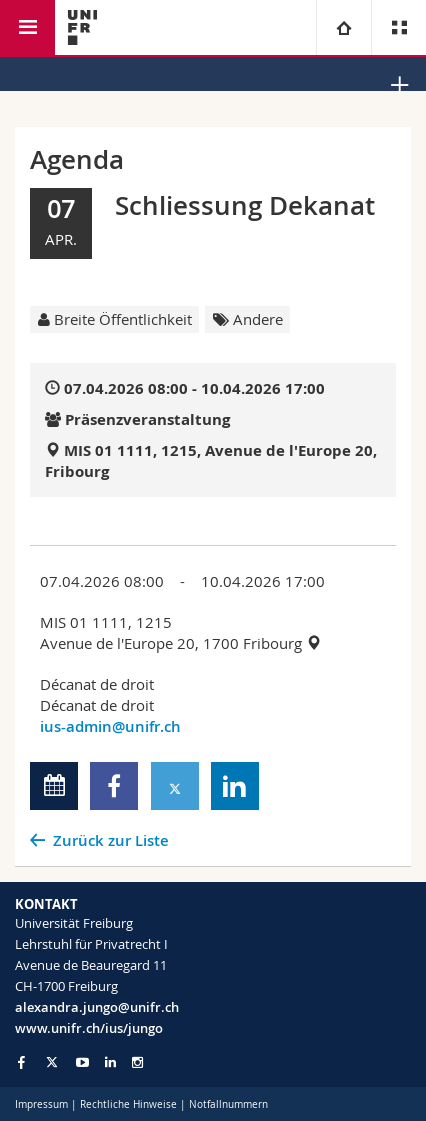  What do you see at coordinates (89, 1028) in the screenshot?
I see `www.unifr.ch/ius/jungo [Go to homepage]` at bounding box center [89, 1028].